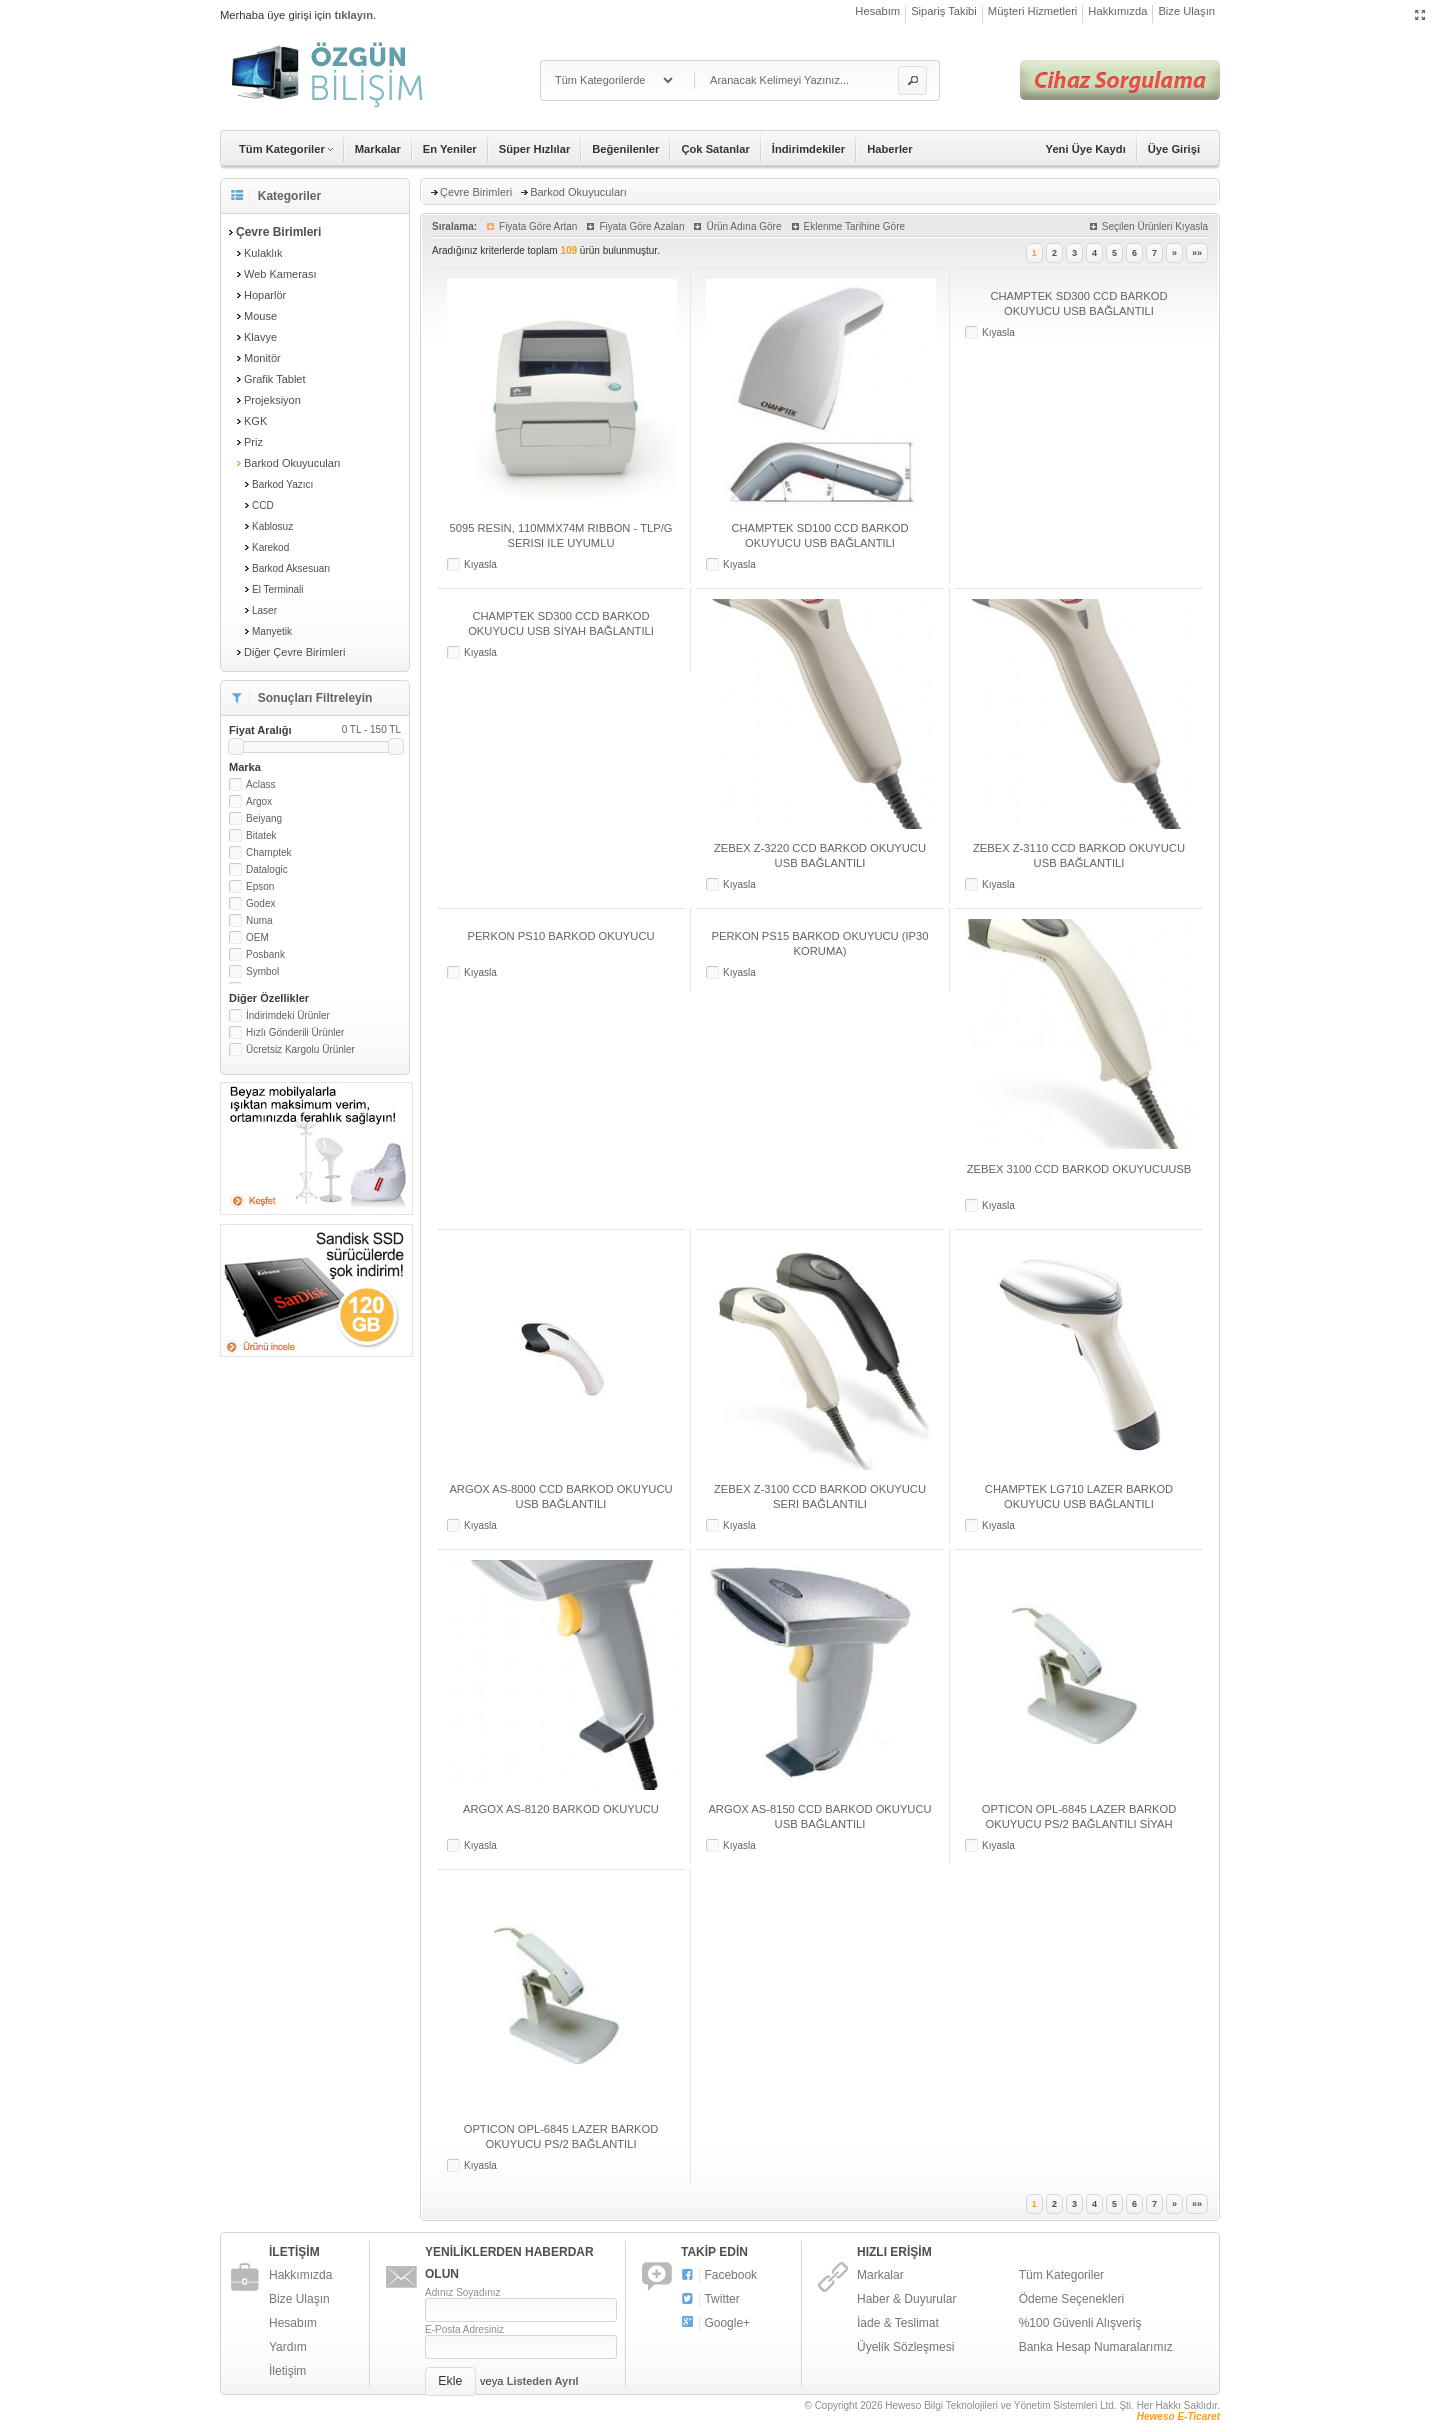  I want to click on Grafik Tablet, so click(275, 379).